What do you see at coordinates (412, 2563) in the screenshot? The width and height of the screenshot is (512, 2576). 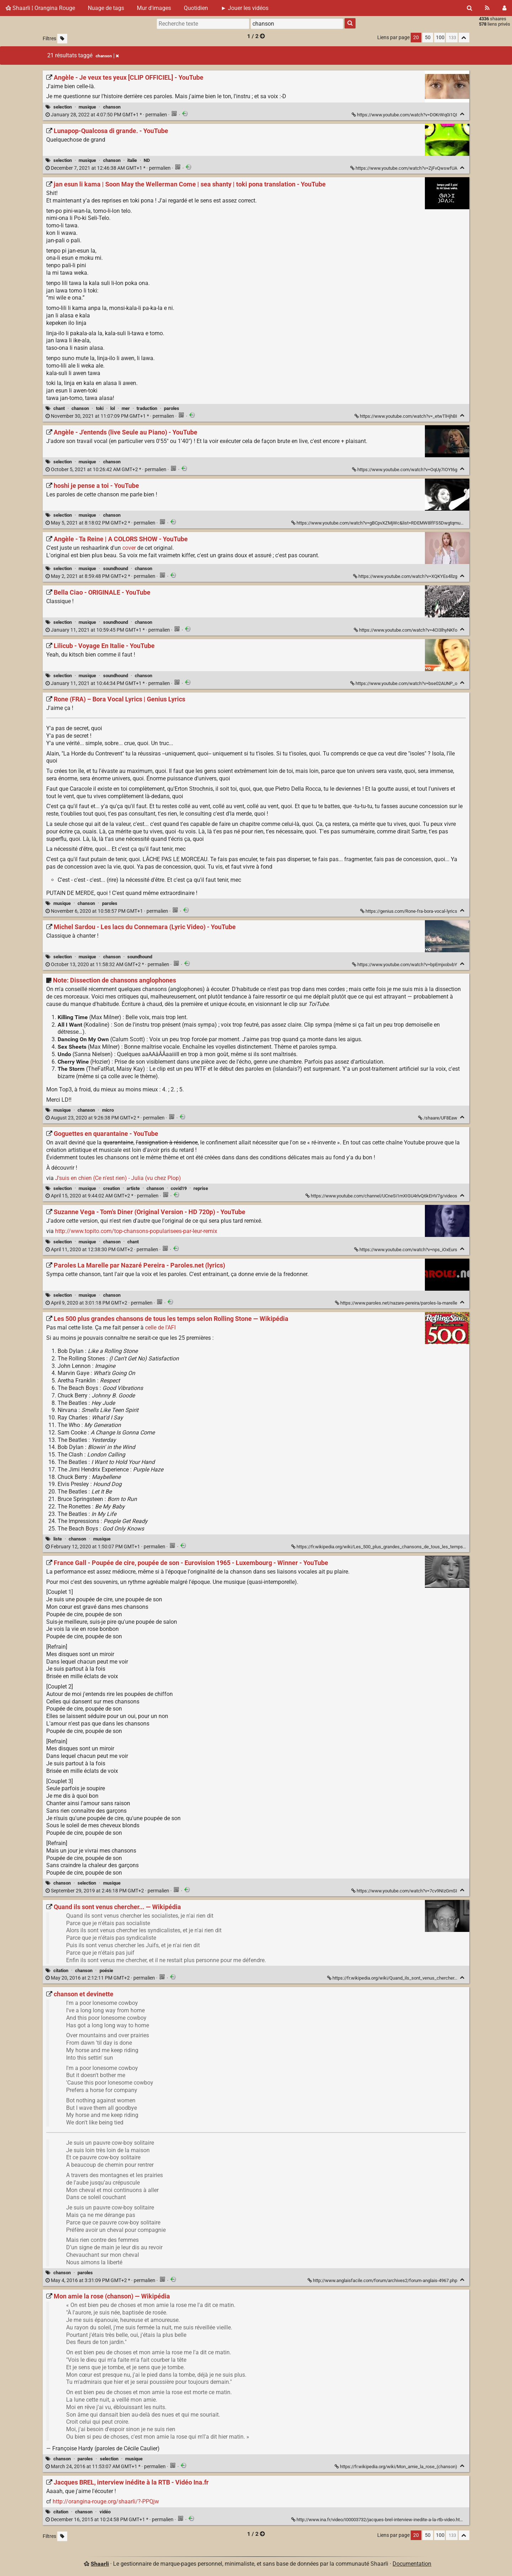 I see `Documentation` at bounding box center [412, 2563].